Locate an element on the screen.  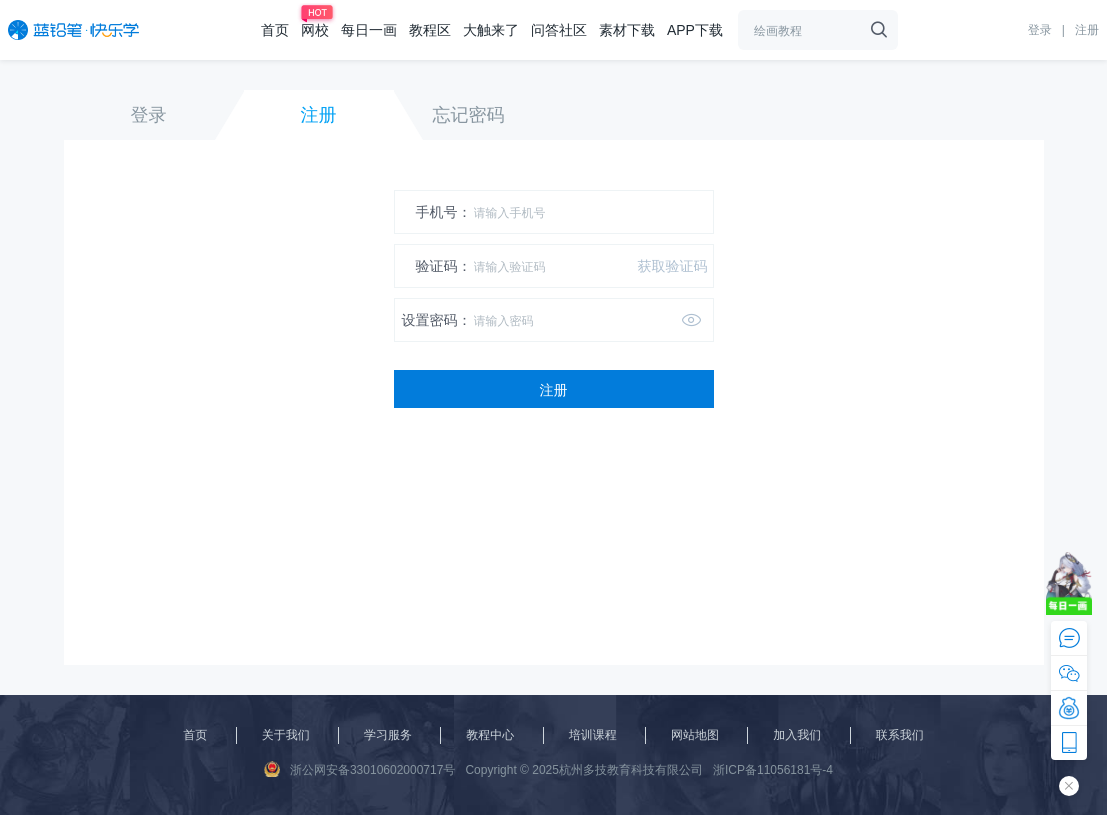
APP下载 is located at coordinates (695, 30).